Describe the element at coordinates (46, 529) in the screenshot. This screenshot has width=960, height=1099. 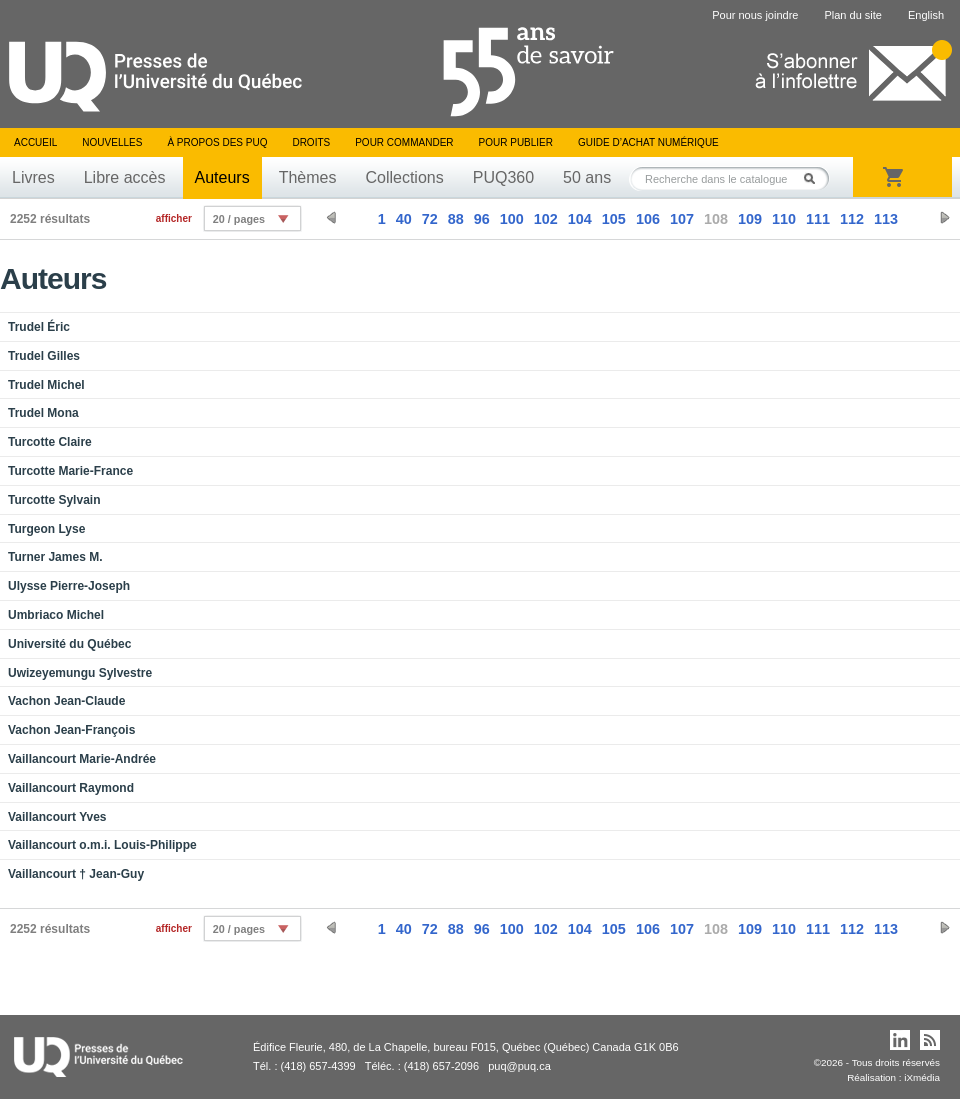
I see `Turgeon Lyse` at that location.